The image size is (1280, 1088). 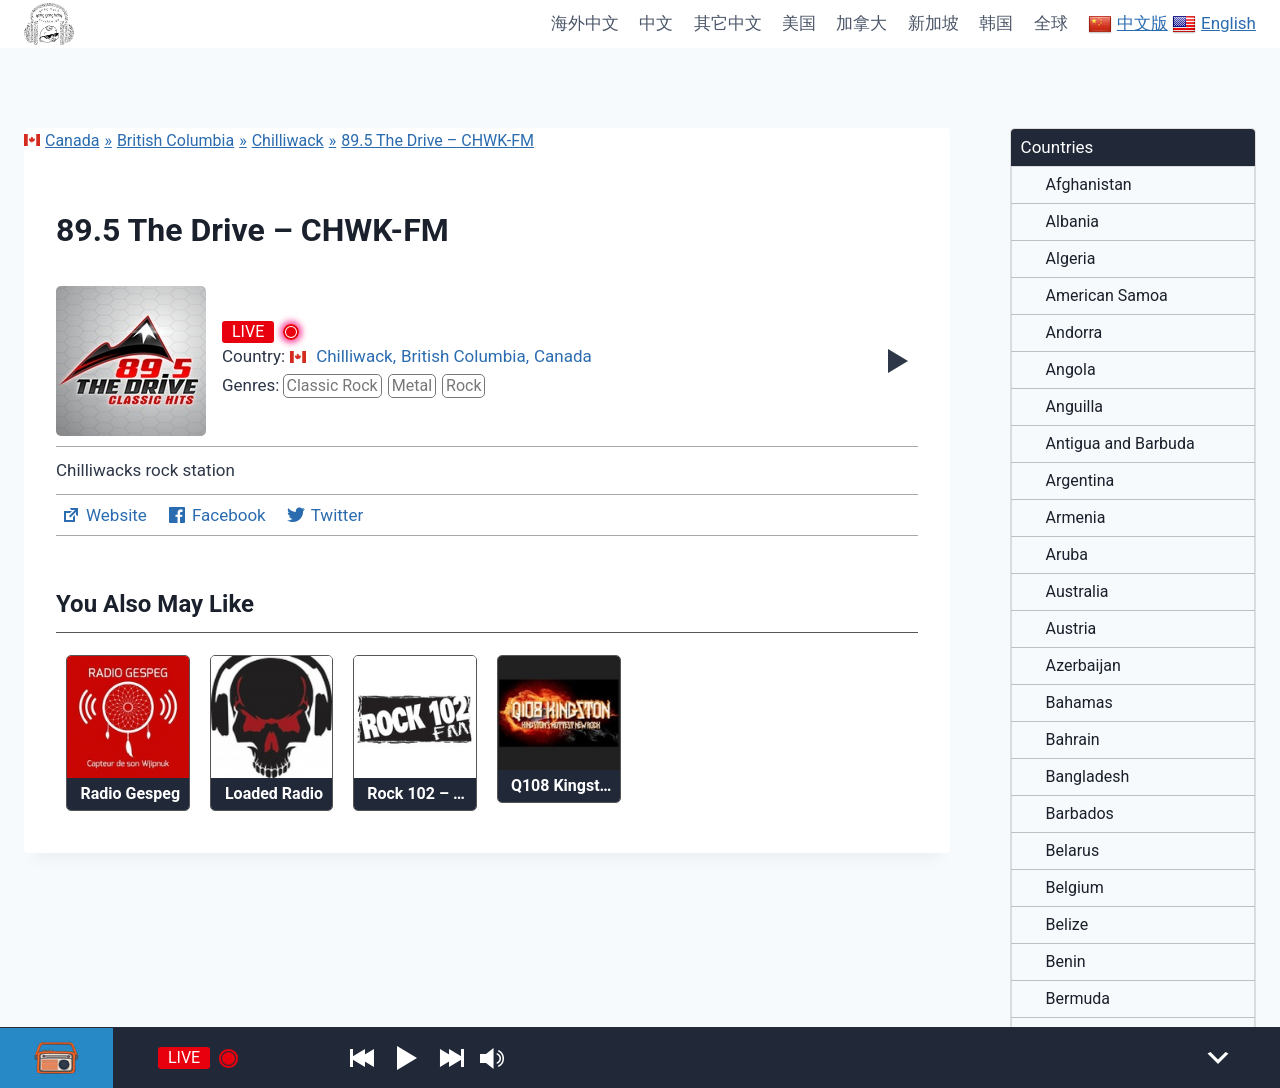 I want to click on Aruba, so click(x=1067, y=555).